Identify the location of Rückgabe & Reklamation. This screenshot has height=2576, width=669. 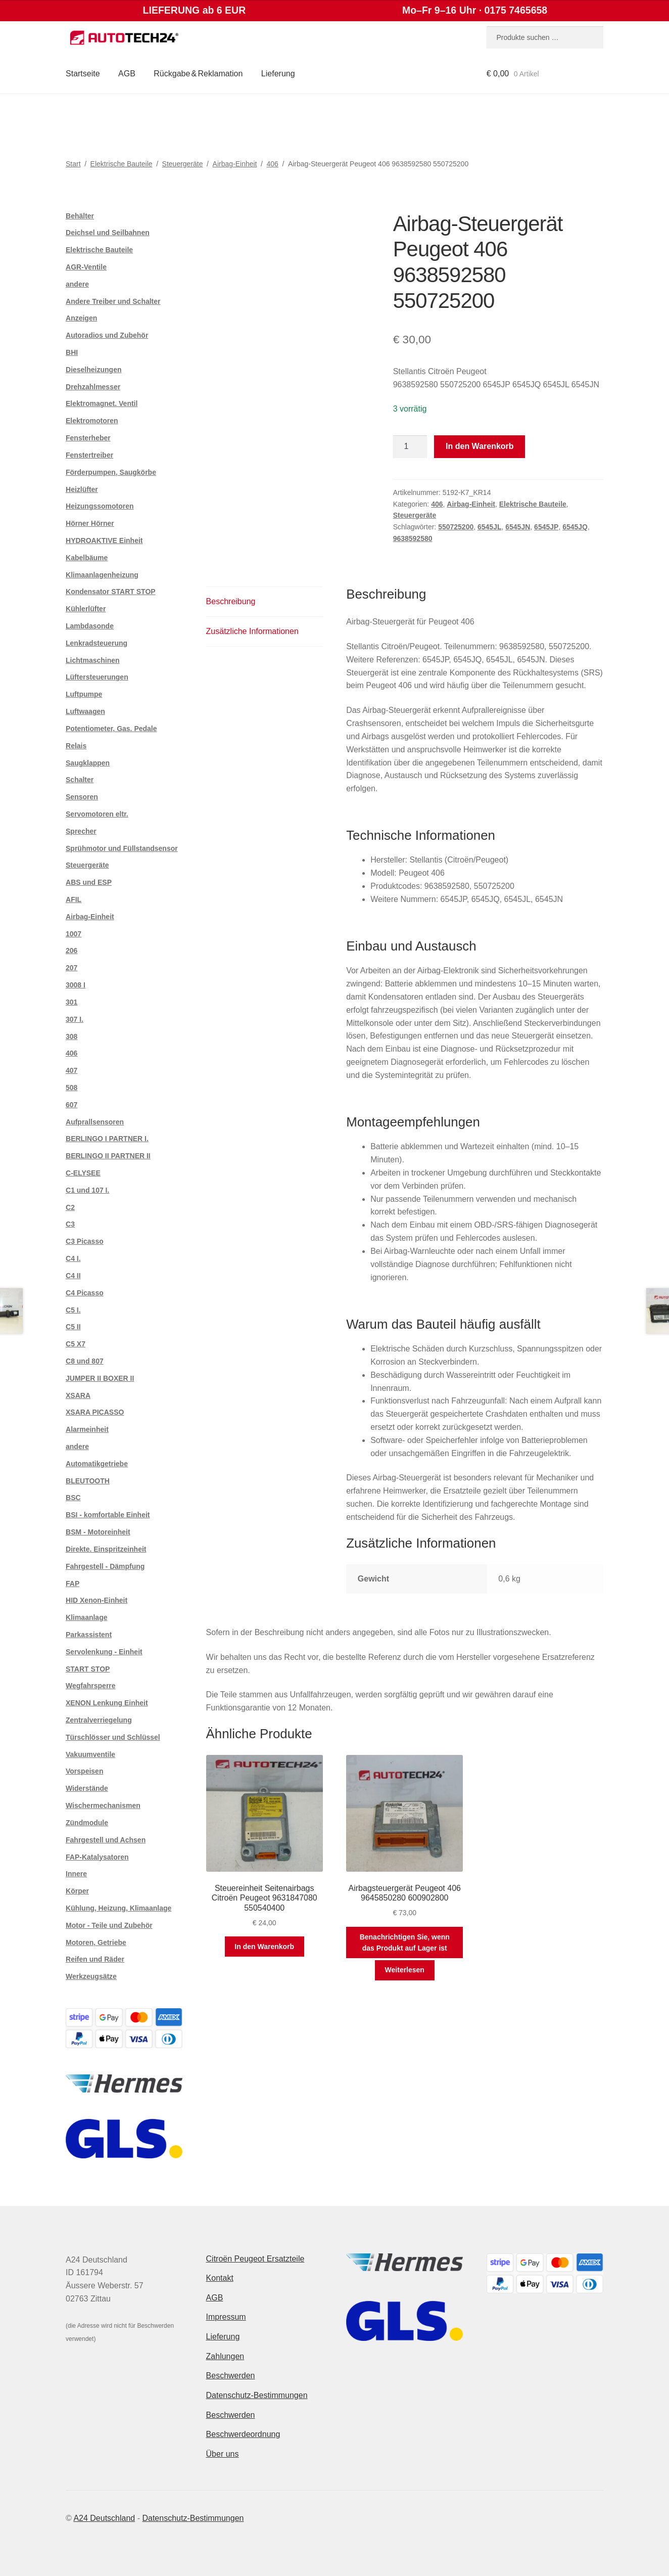
(198, 73).